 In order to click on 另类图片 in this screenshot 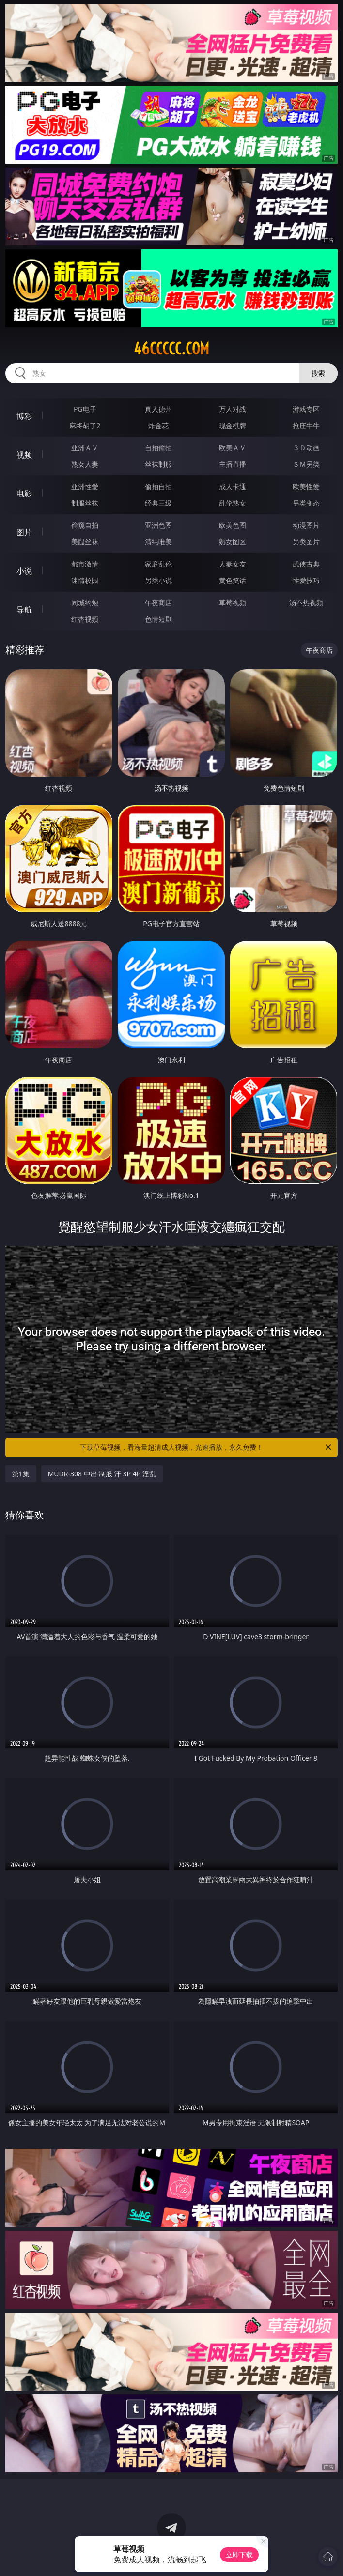, I will do `click(306, 541)`.